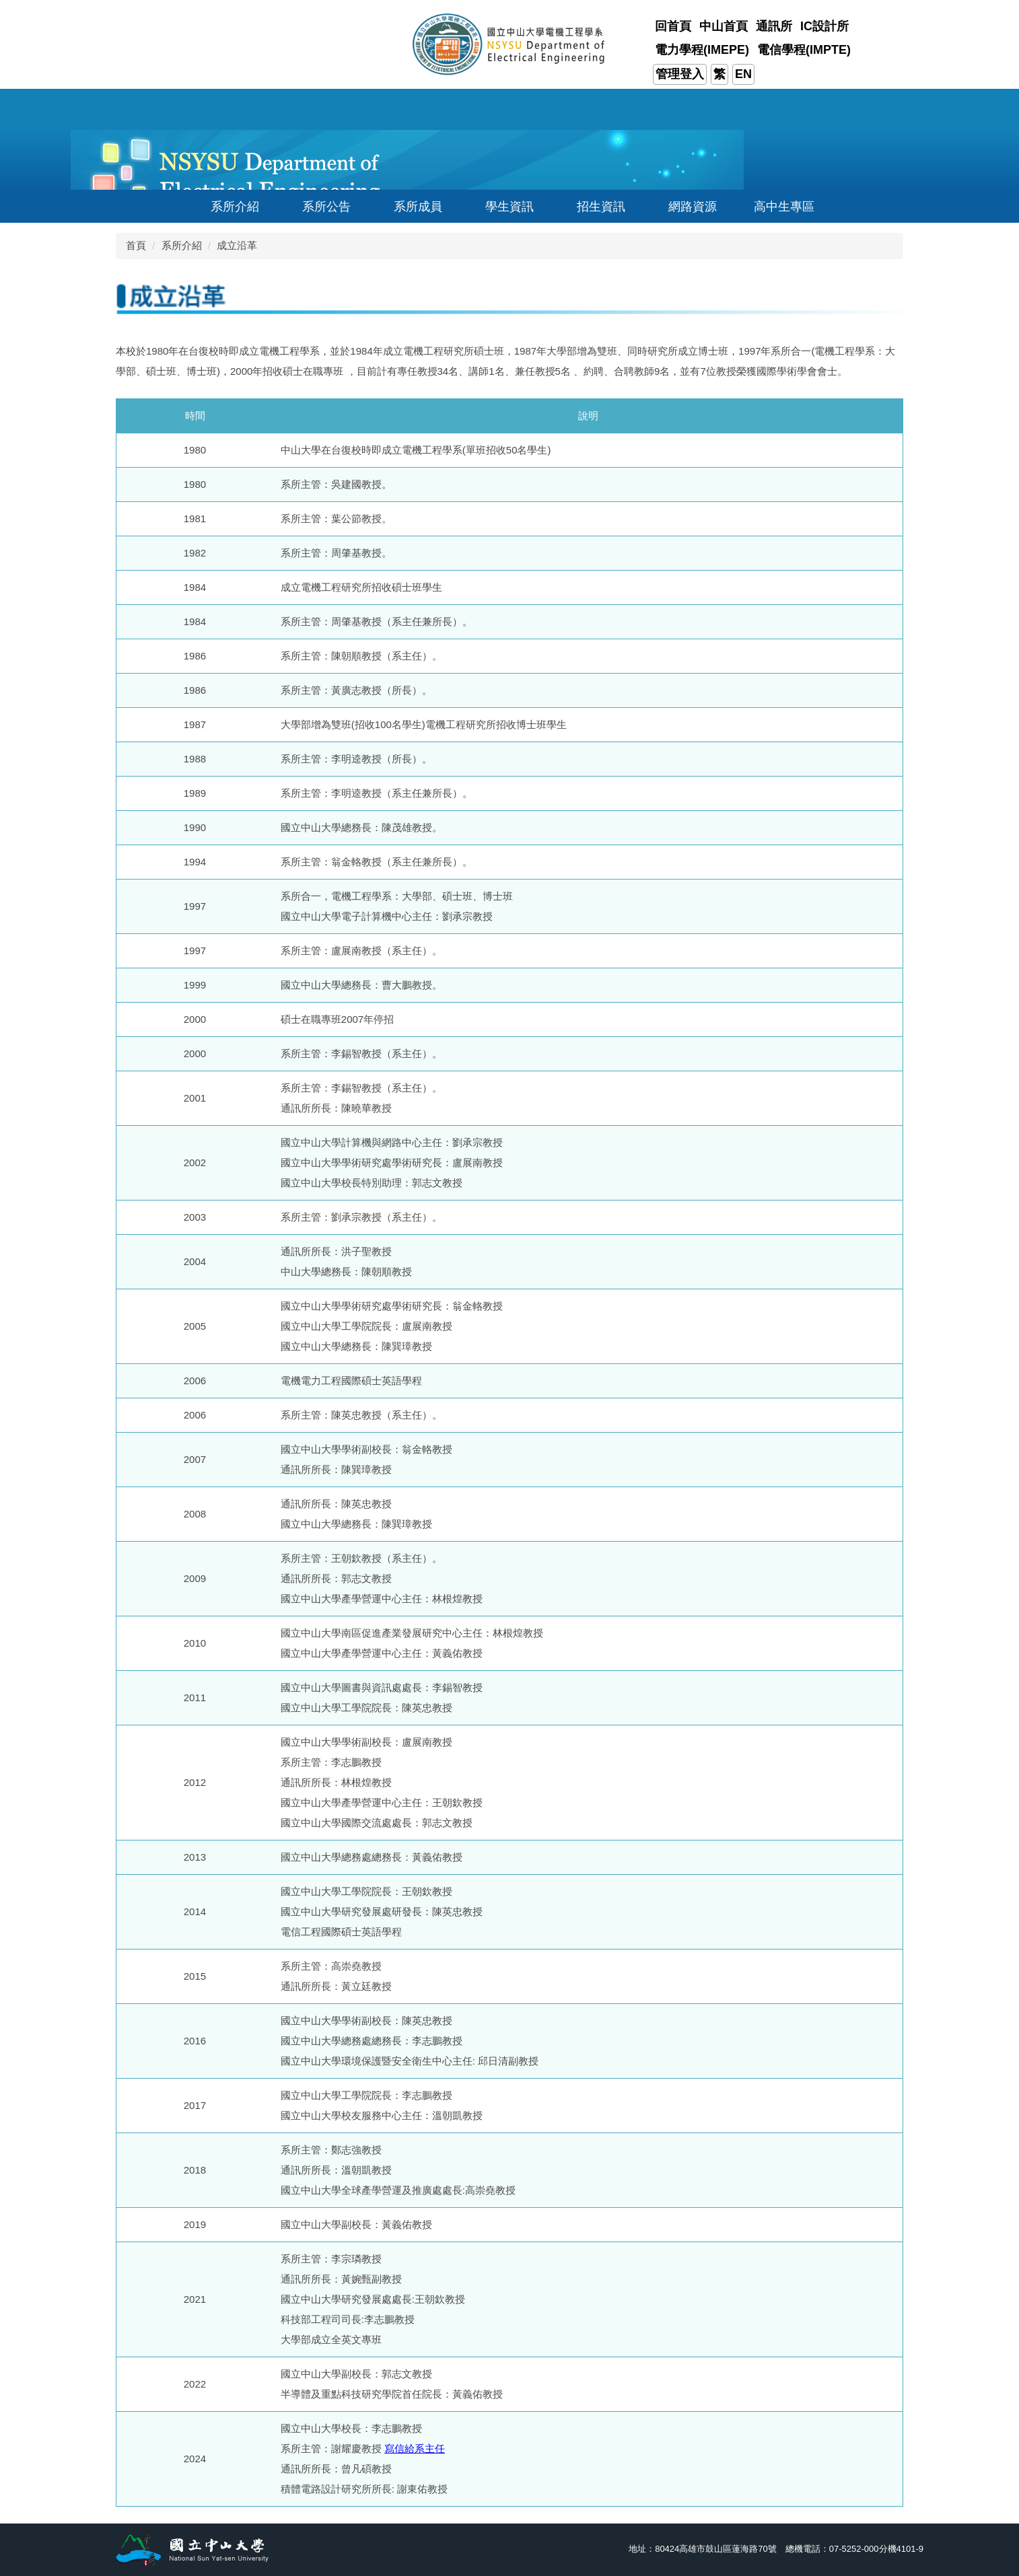  I want to click on 首頁, so click(136, 245).